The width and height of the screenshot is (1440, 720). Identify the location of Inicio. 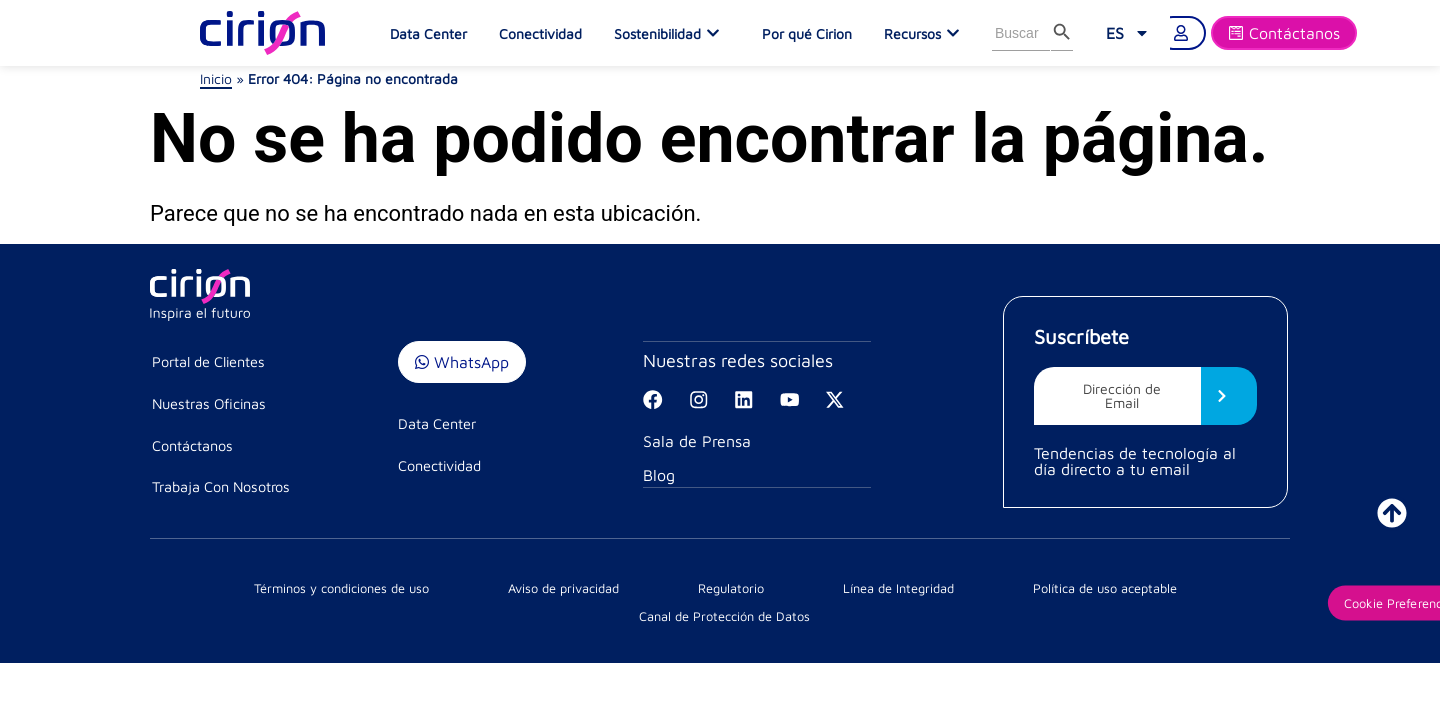
(216, 78).